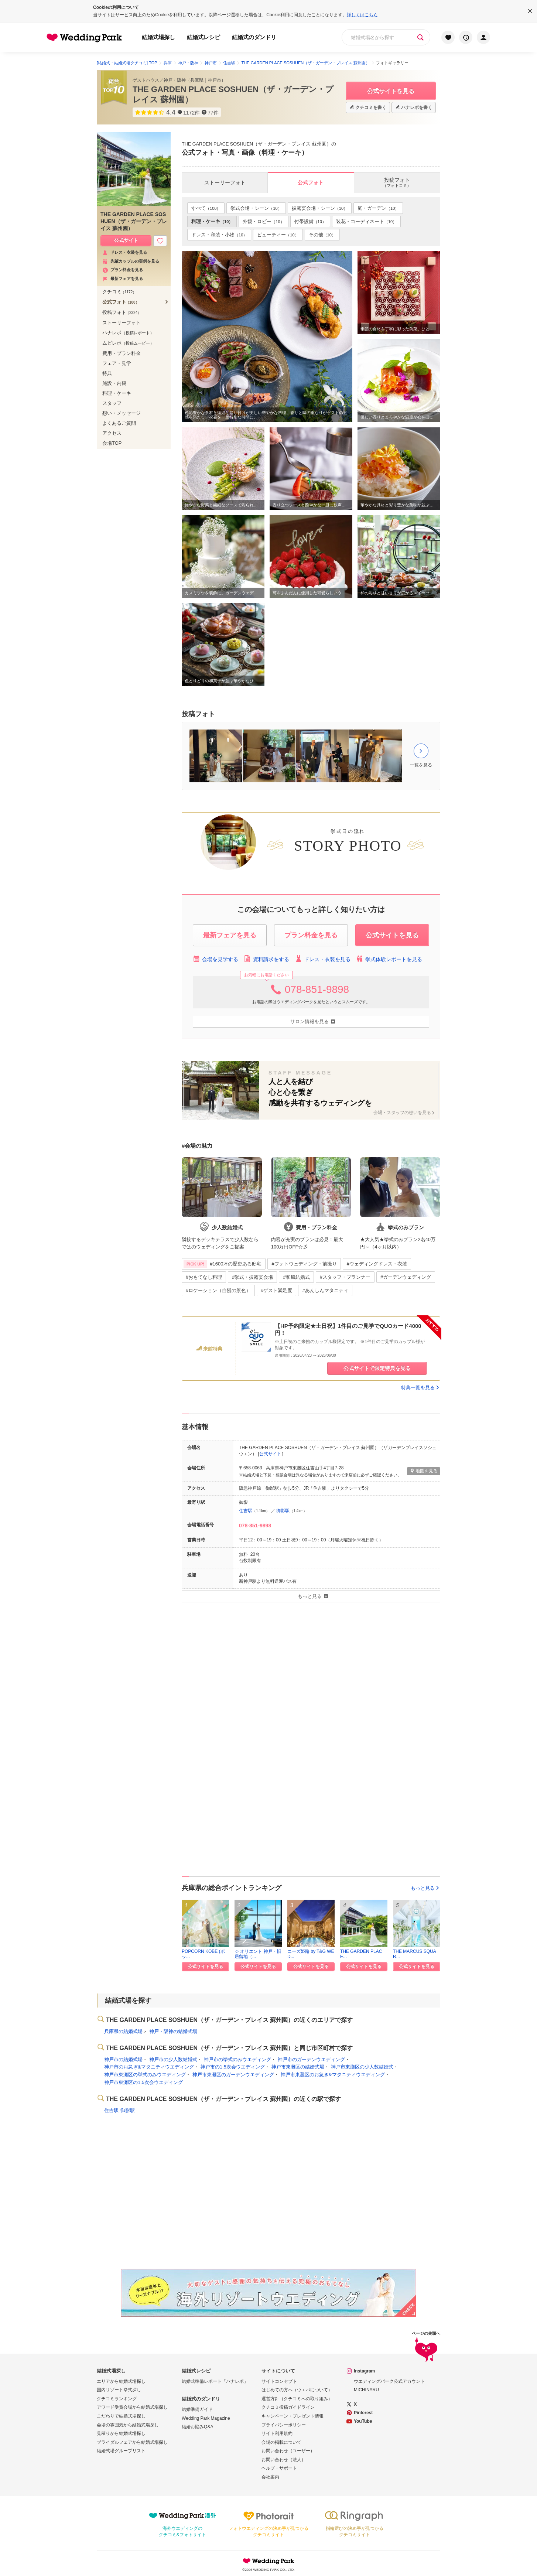  What do you see at coordinates (277, 235) in the screenshot?
I see `ビューティー` at bounding box center [277, 235].